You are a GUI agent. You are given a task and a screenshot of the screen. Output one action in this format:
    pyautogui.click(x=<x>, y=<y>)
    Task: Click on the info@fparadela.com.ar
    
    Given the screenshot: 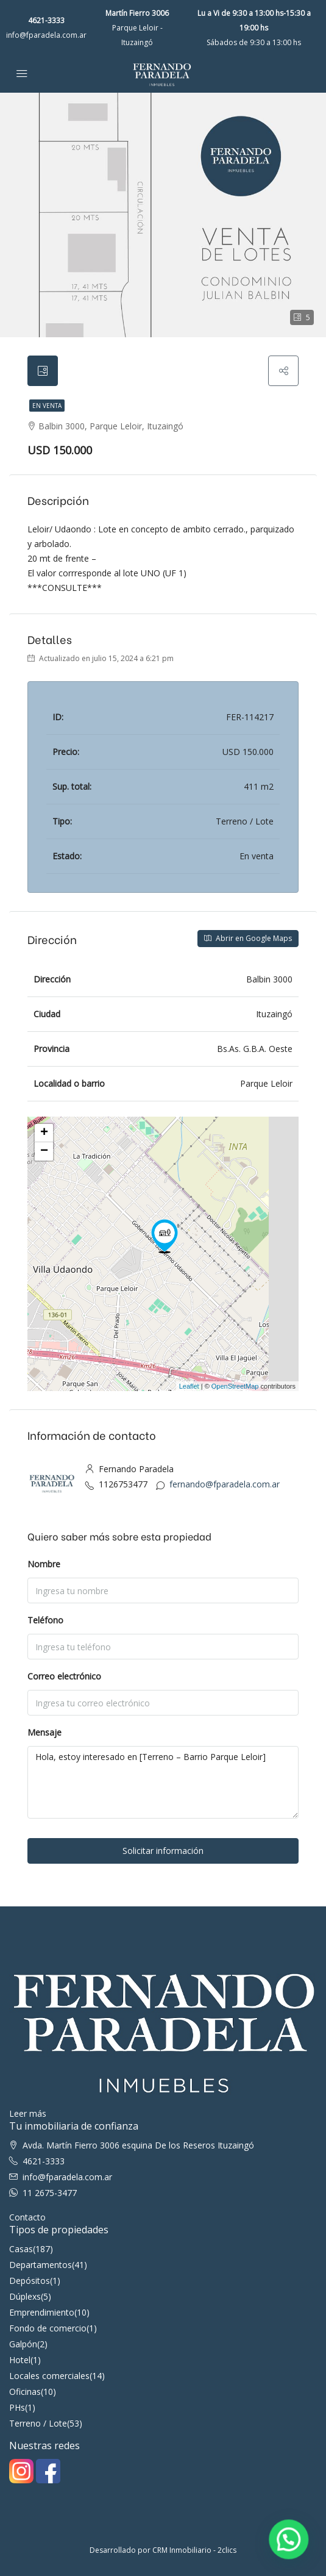 What is the action you would take?
    pyautogui.click(x=46, y=35)
    